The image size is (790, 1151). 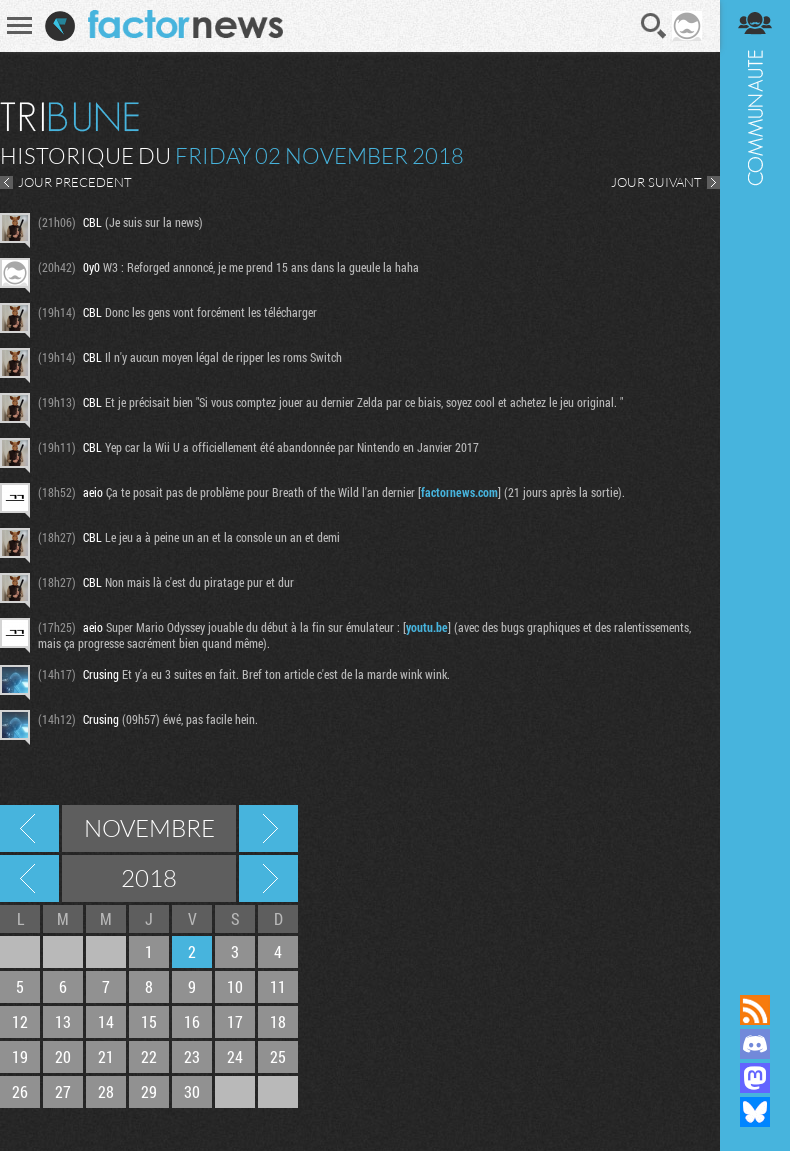 What do you see at coordinates (20, 1021) in the screenshot?
I see `12` at bounding box center [20, 1021].